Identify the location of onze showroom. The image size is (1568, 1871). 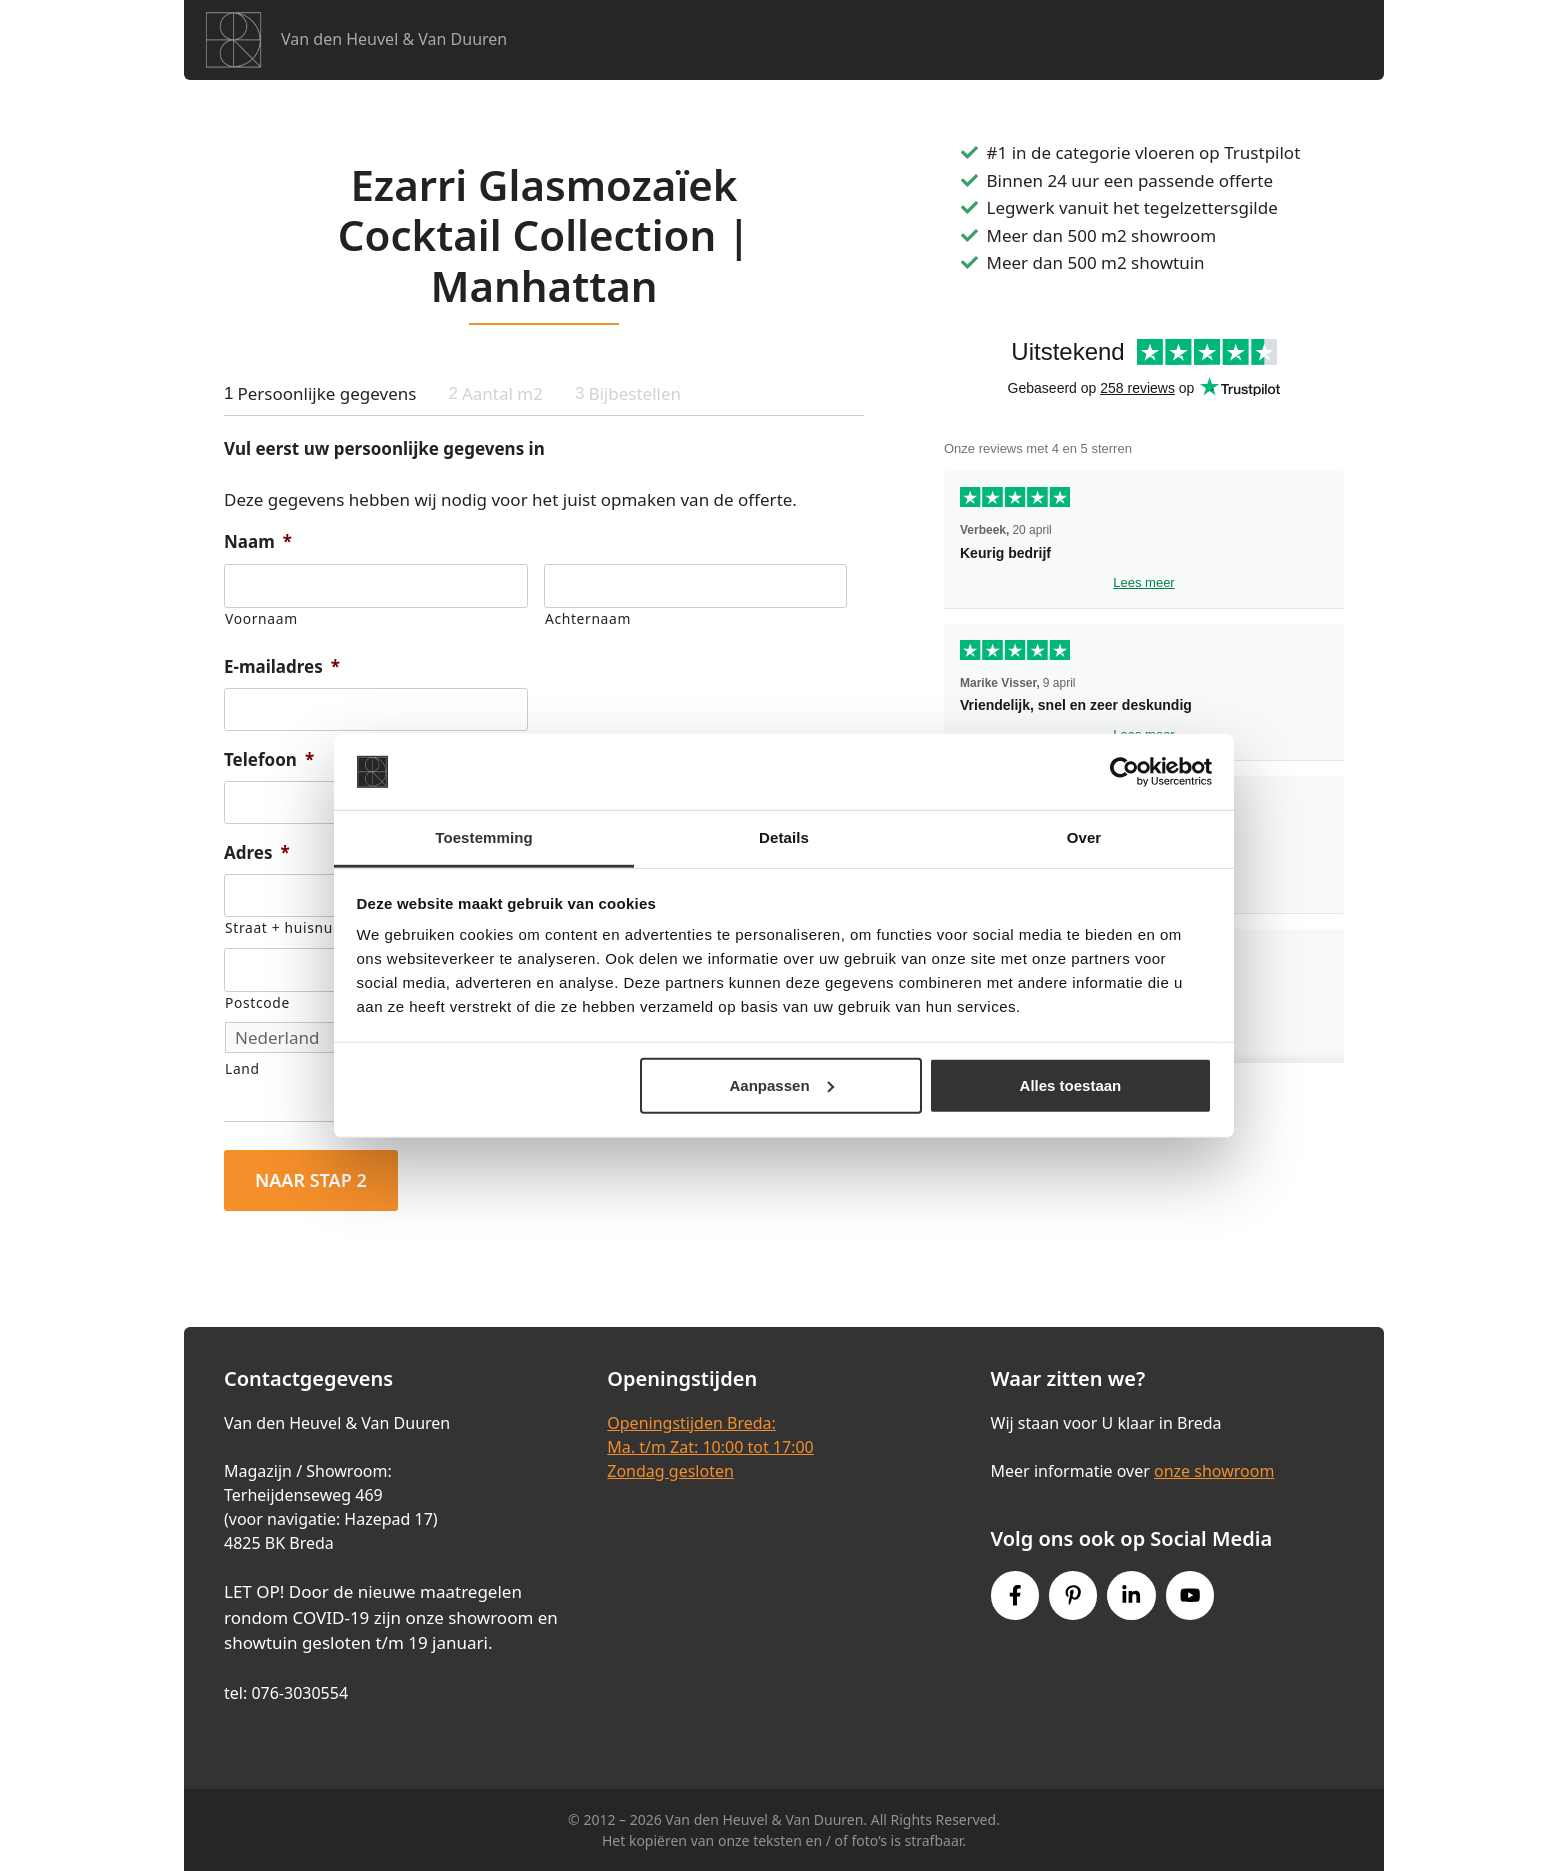
(1214, 1471).